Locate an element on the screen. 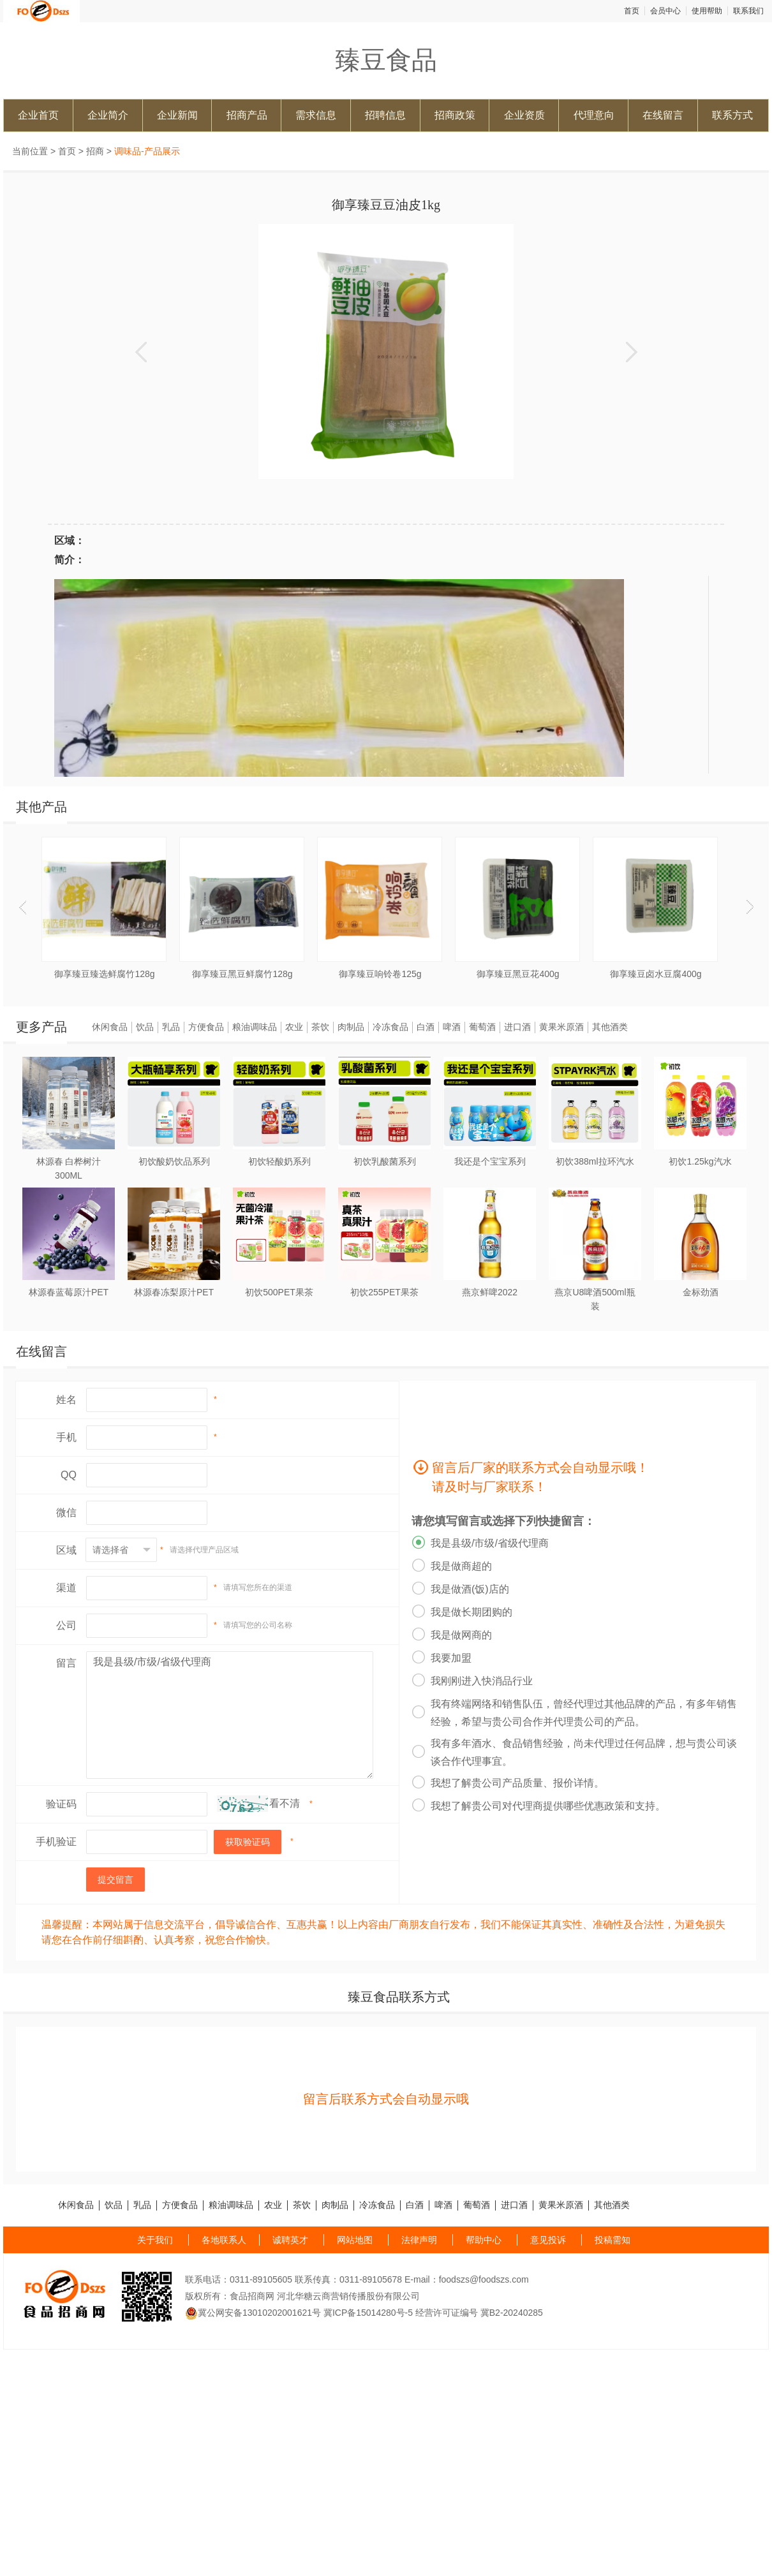  冀公网安备13010202001621号 is located at coordinates (253, 2312).